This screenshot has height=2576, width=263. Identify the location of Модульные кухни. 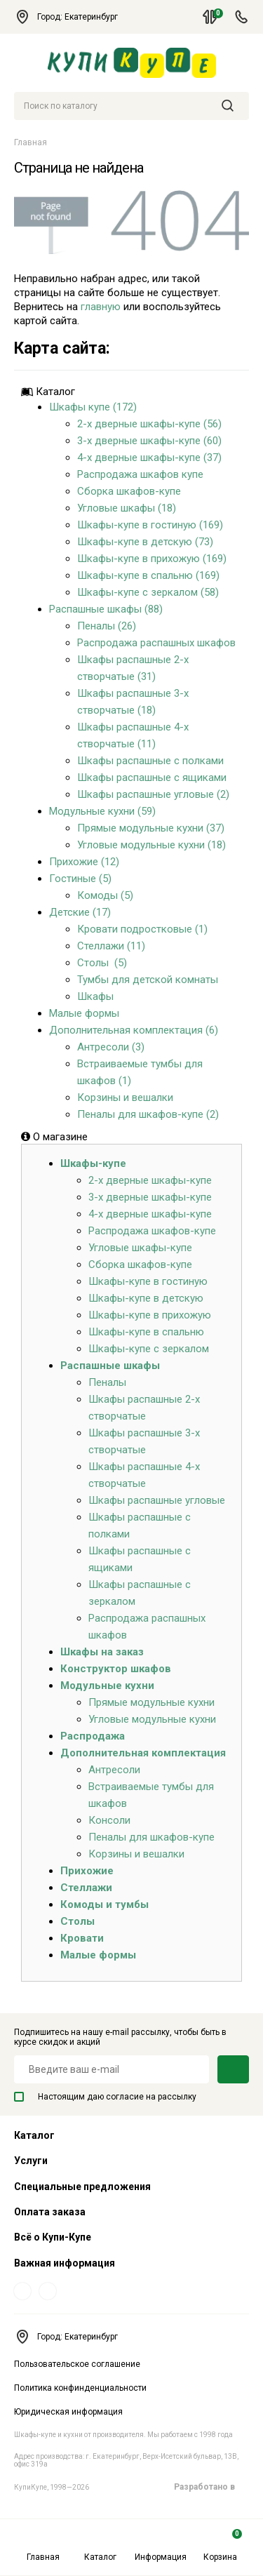
(107, 1685).